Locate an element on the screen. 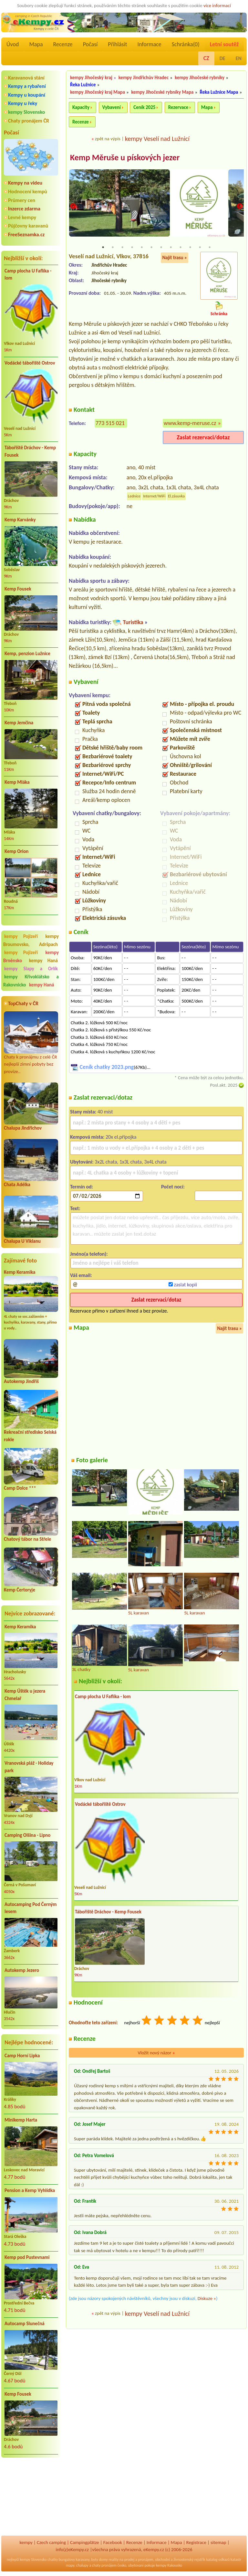  Kemp Úštěk u jezera Chmelař is located at coordinates (25, 1694).